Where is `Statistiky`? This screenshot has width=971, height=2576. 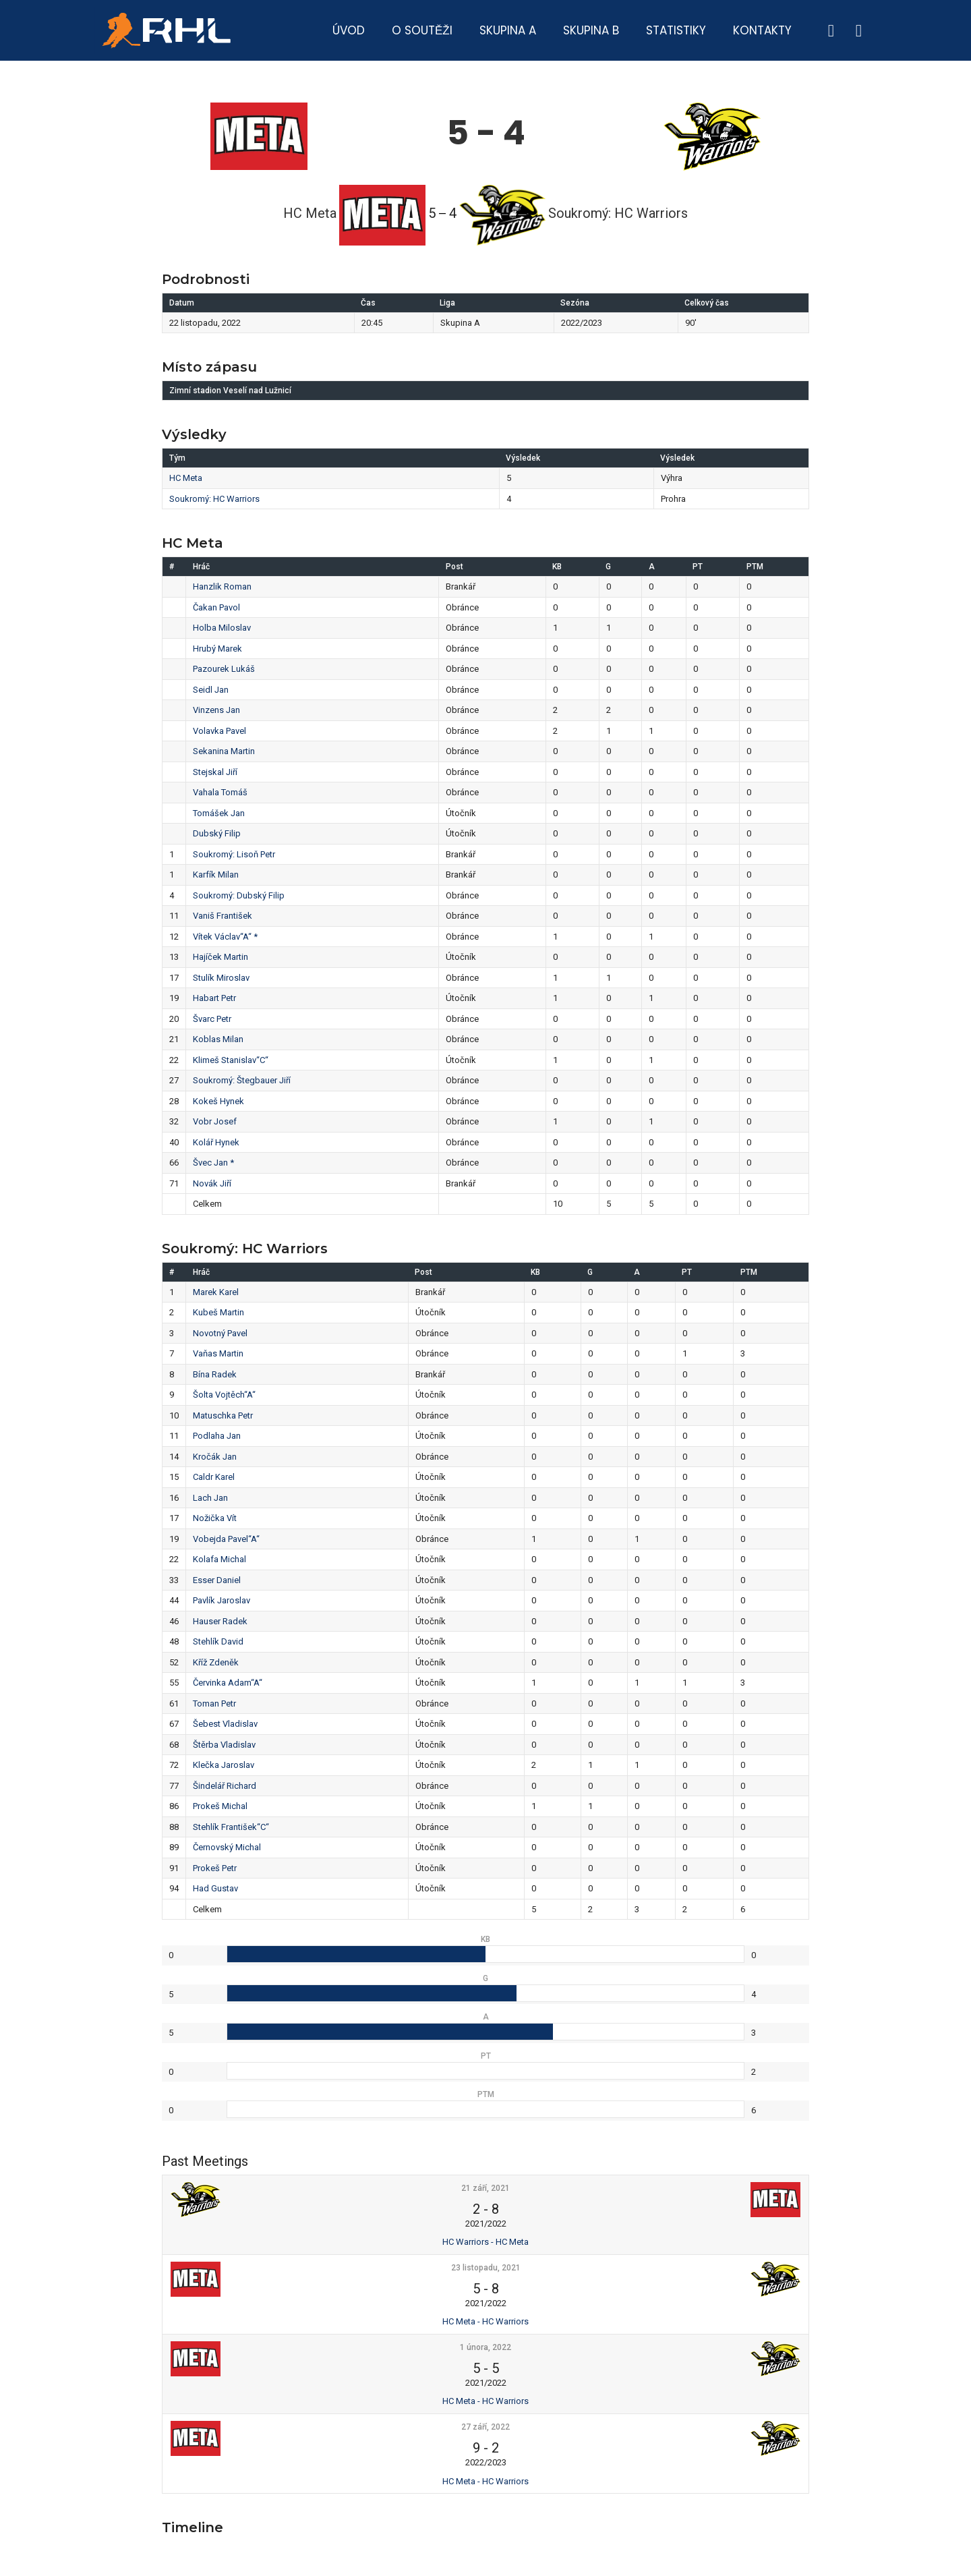
Statistiky is located at coordinates (676, 30).